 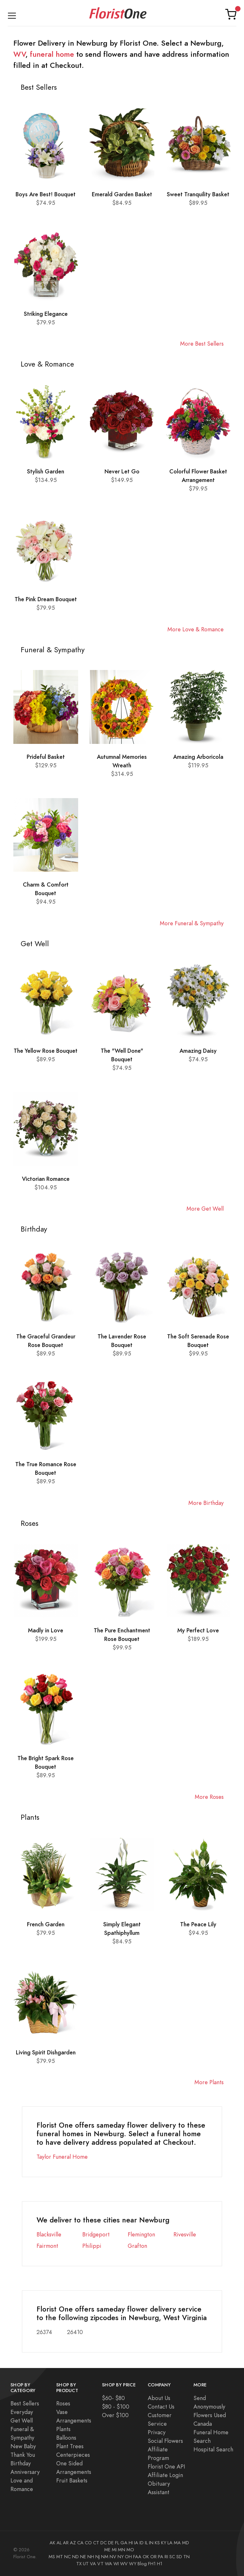 What do you see at coordinates (166, 2556) in the screenshot?
I see `RI` at bounding box center [166, 2556].